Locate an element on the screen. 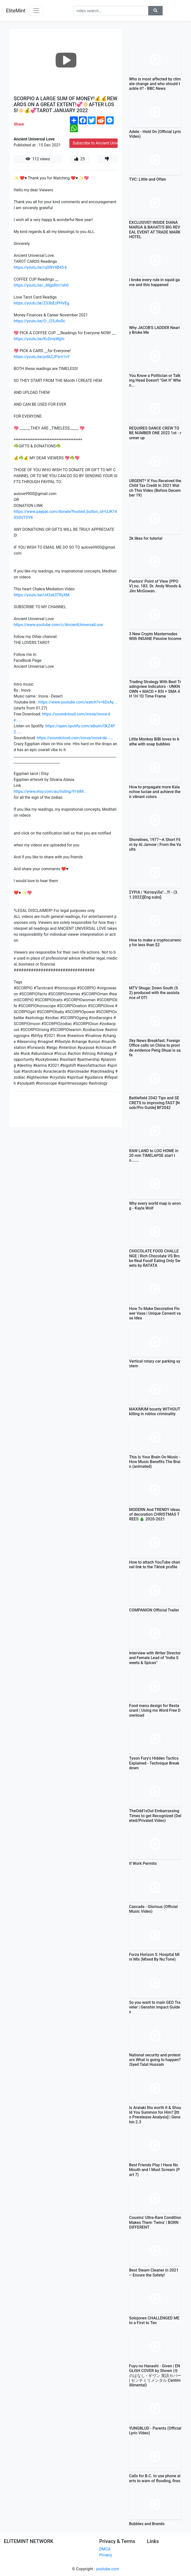 Image resolution: width=191 pixels, height=2576 pixels. [Toggle navigation] is located at coordinates (36, 11).